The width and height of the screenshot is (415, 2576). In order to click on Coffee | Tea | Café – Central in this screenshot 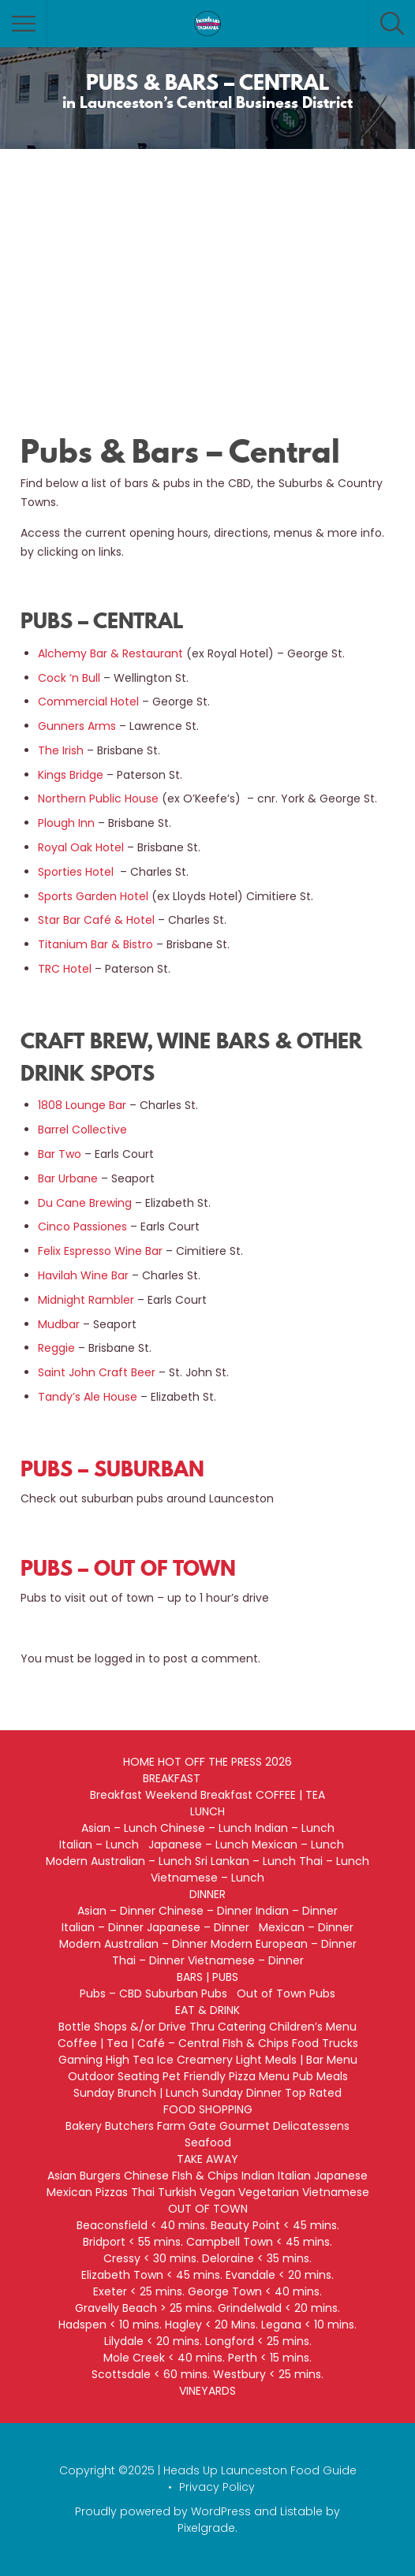, I will do `click(138, 2043)`.